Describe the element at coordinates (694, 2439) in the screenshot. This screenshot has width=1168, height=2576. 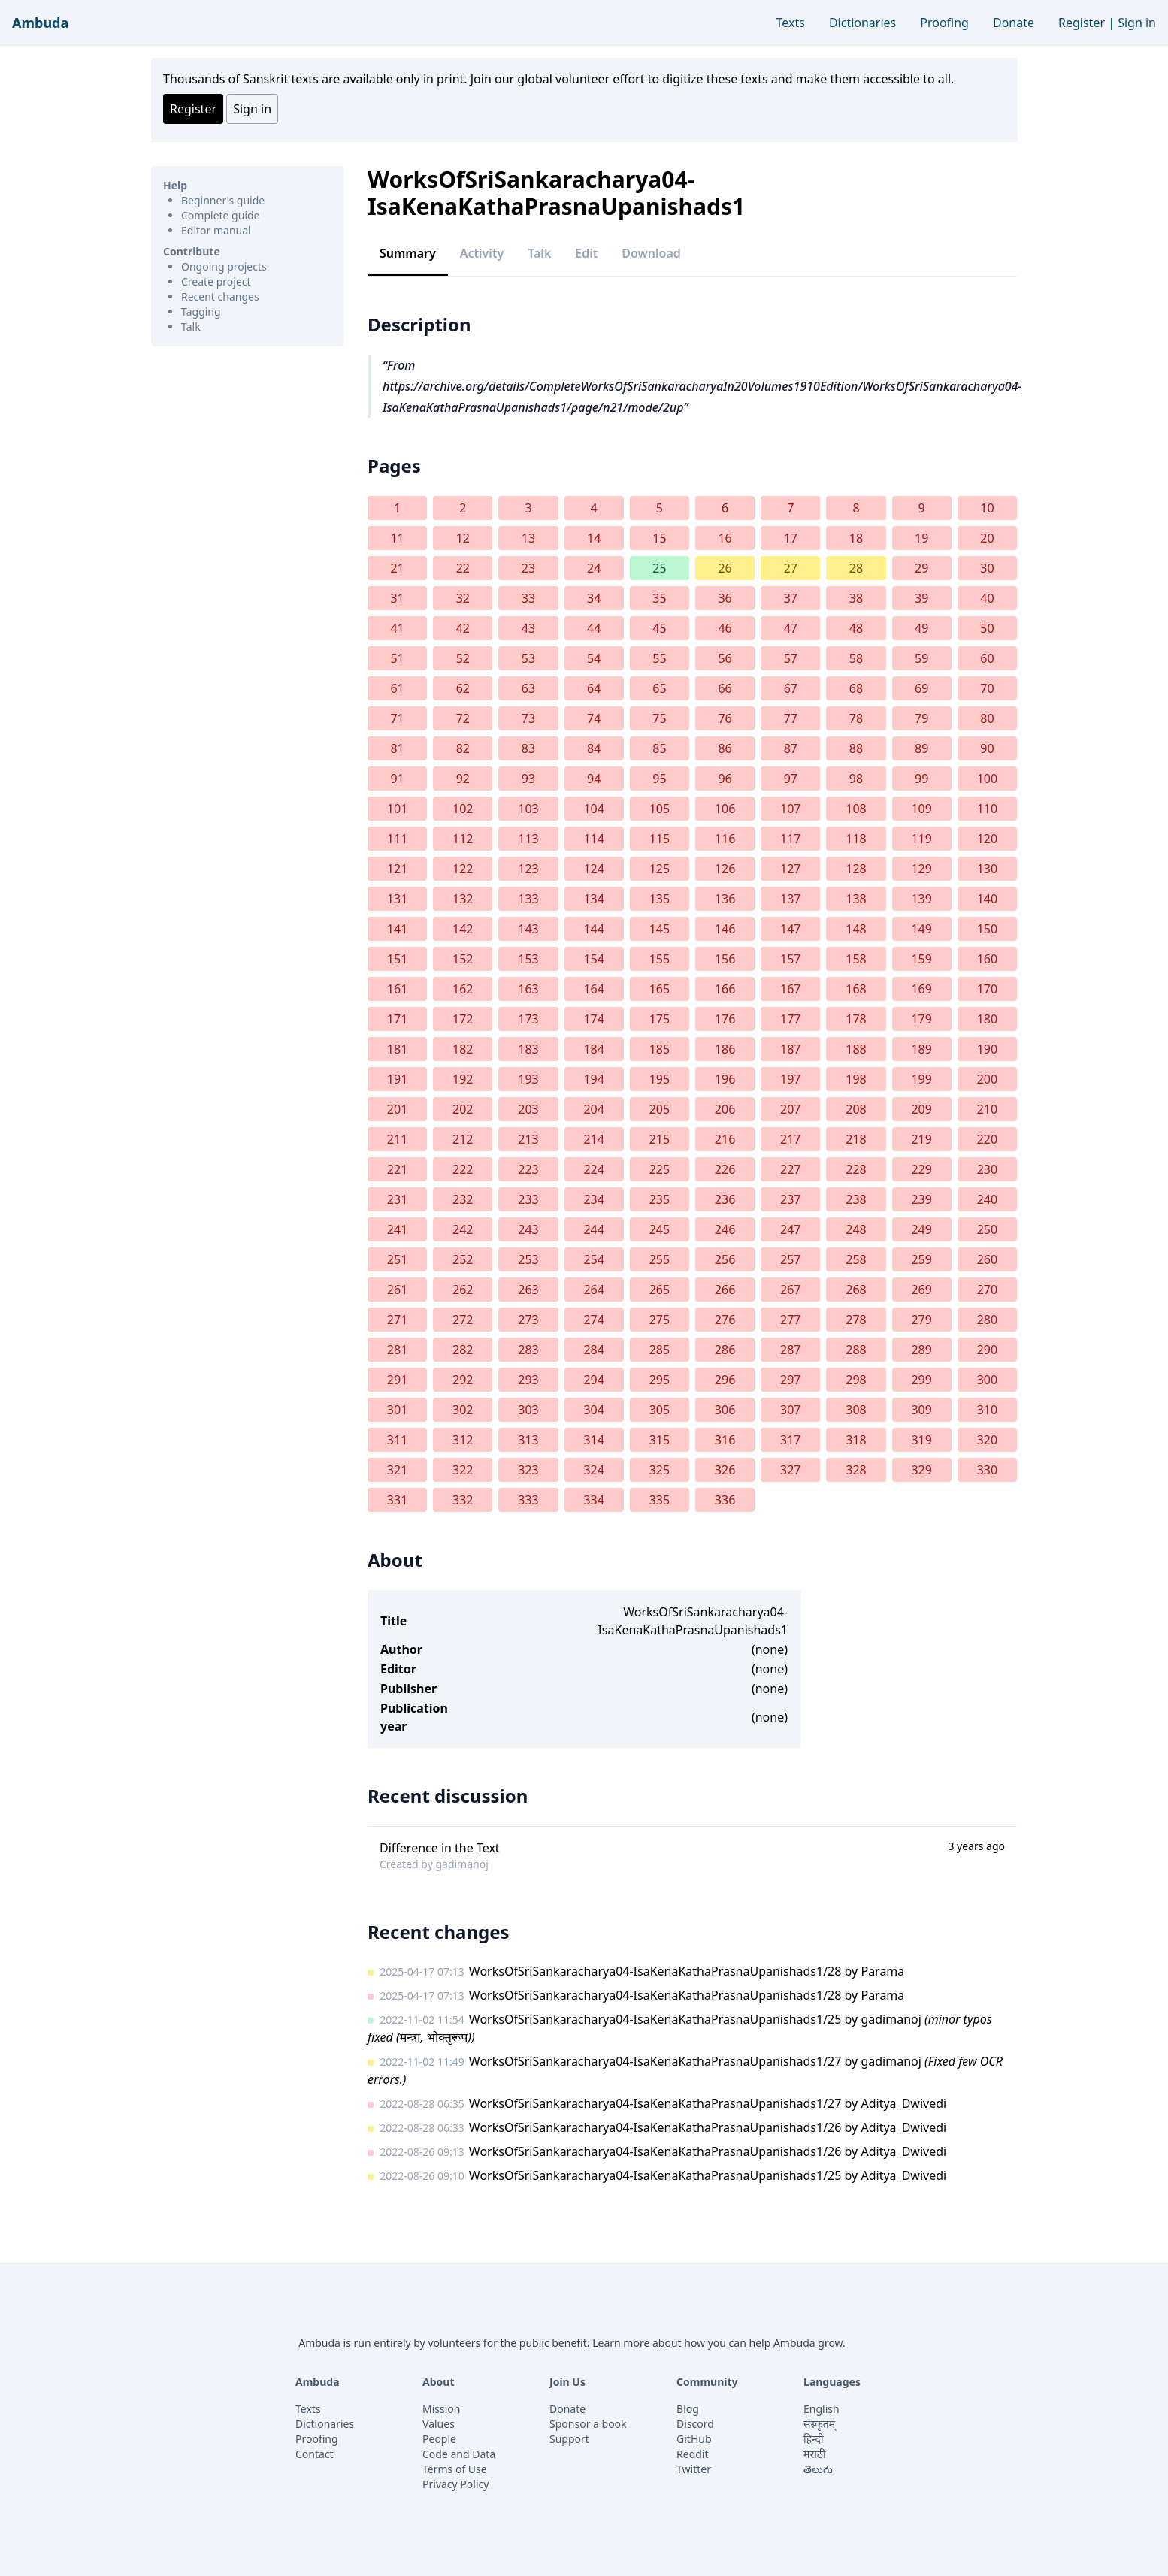
I see `GitHub` at that location.